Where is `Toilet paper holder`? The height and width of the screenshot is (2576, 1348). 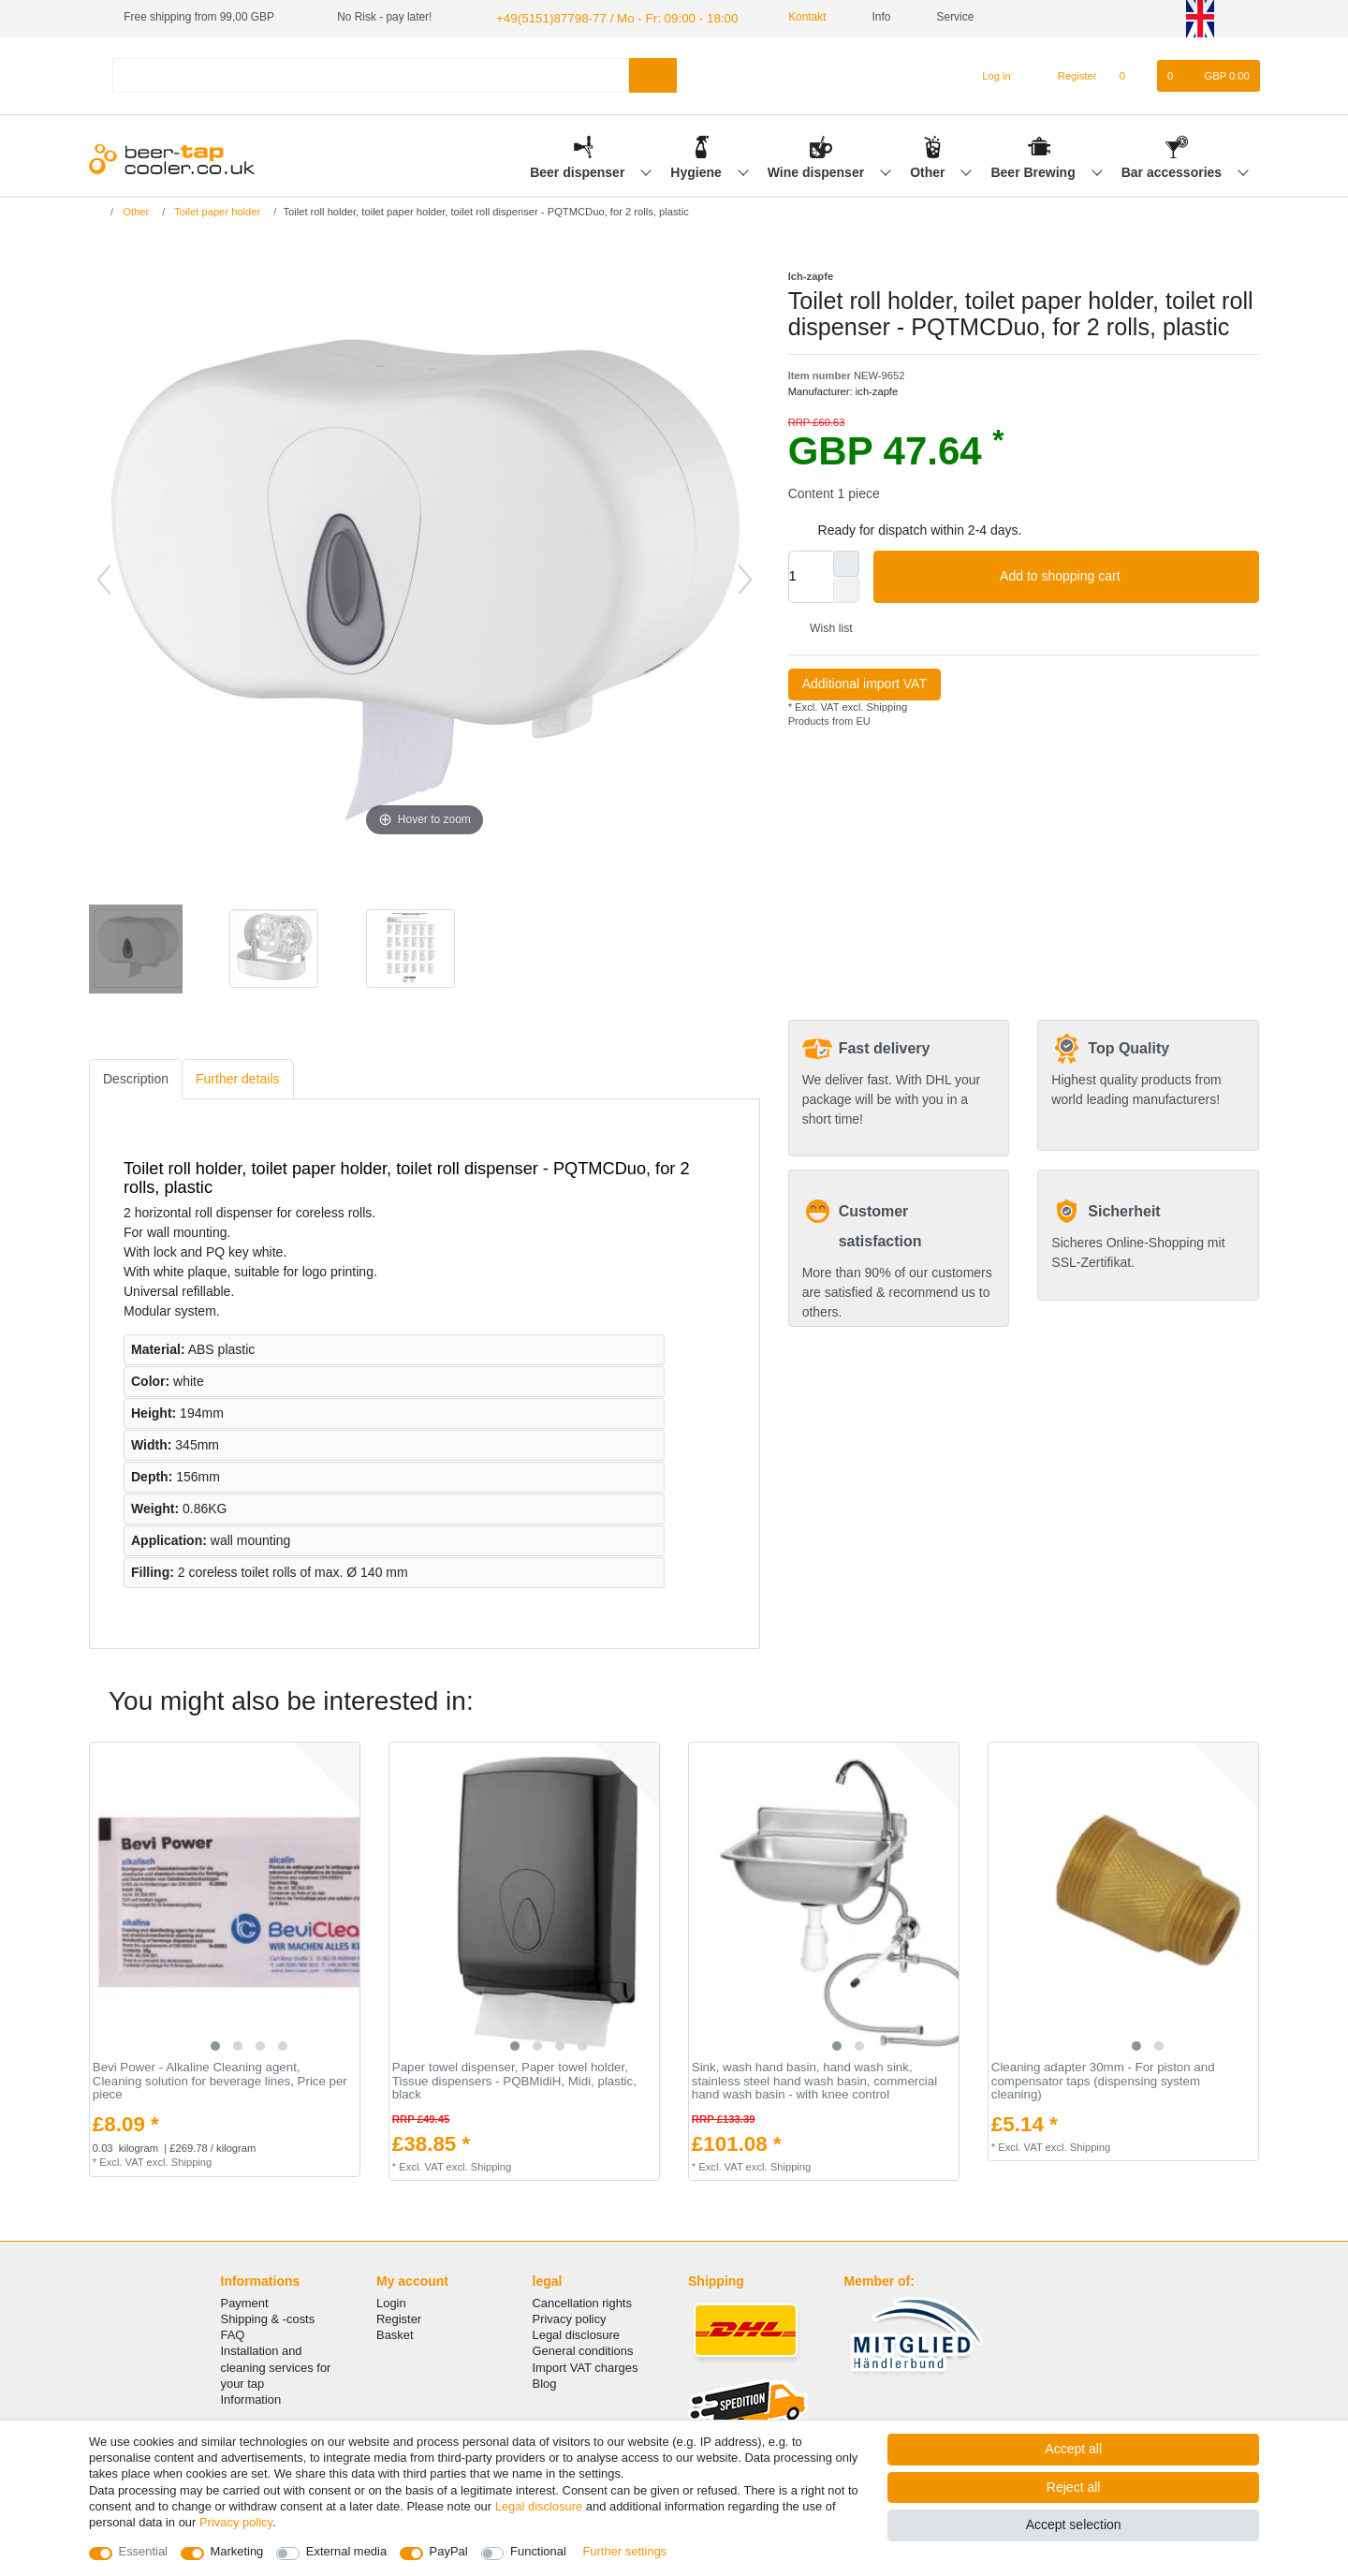 Toilet paper holder is located at coordinates (215, 209).